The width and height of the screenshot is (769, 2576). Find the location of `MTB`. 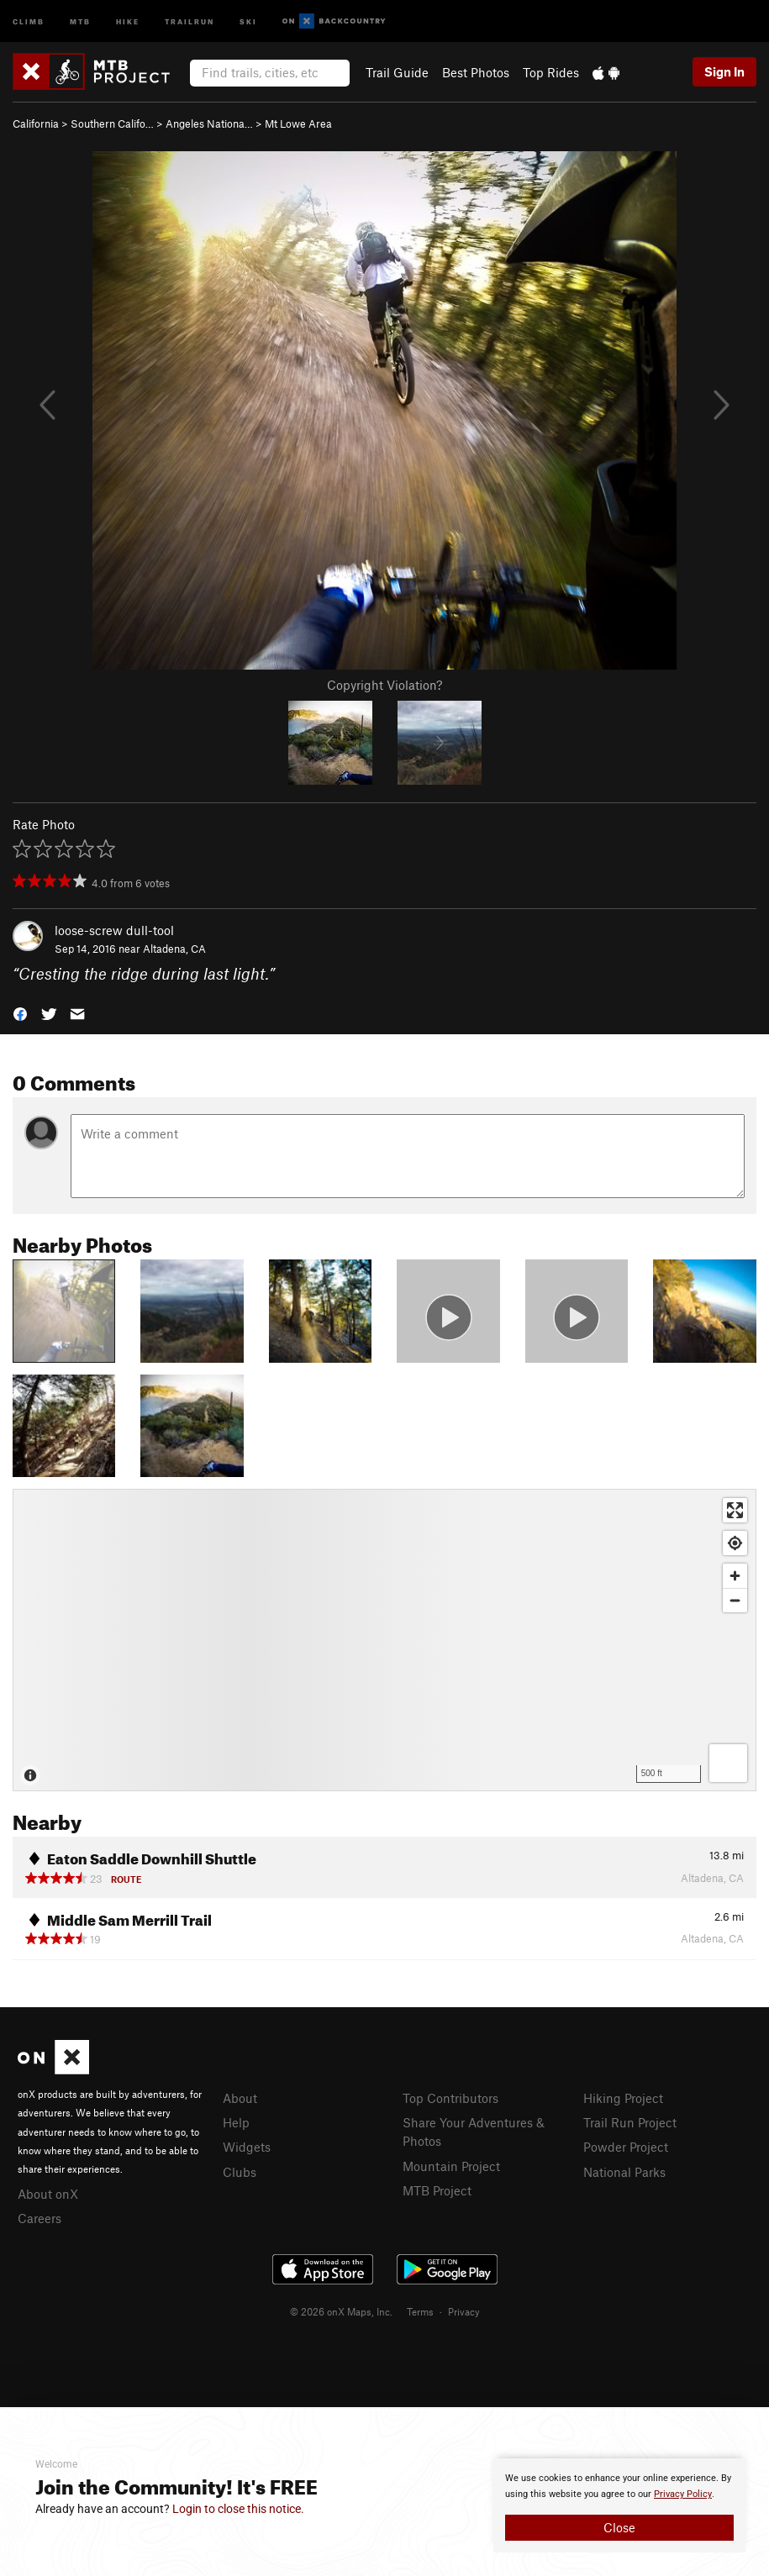

MTB is located at coordinates (80, 20).